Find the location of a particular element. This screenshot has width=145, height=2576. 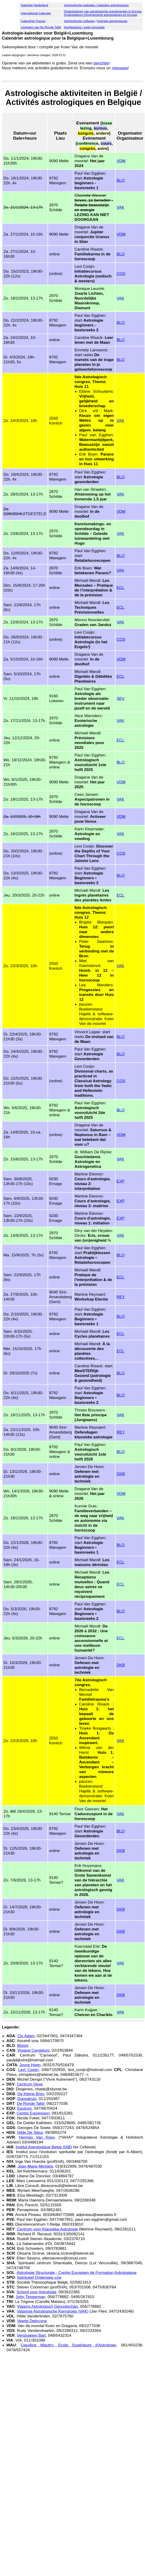

Claudine Wauthy, Ecole Supérieure d'Astrologie is located at coordinates (68, 2345).